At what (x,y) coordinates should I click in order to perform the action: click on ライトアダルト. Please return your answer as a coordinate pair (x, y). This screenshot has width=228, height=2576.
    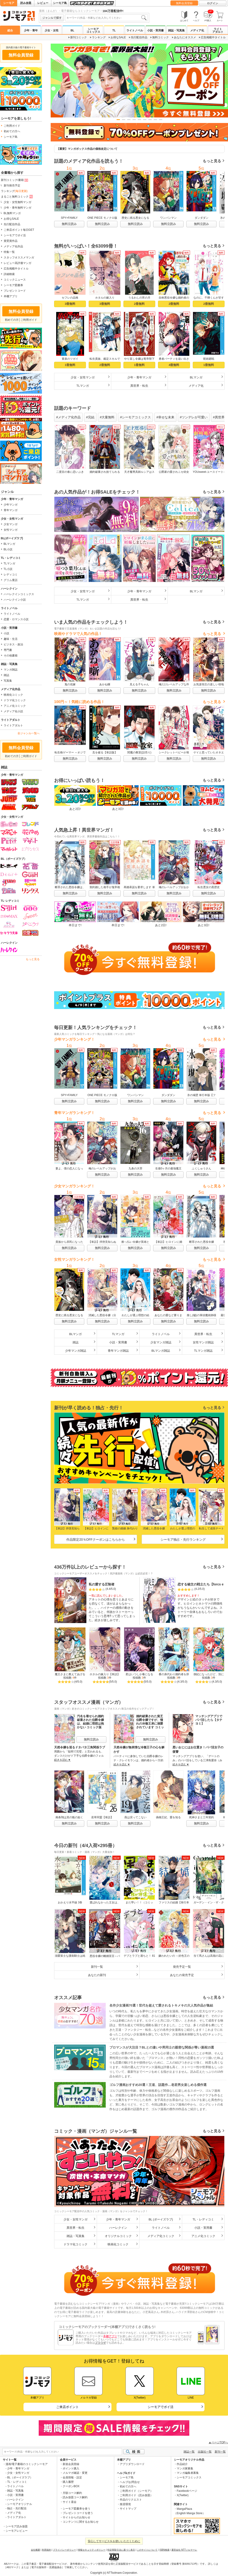
    Looking at the image, I should click on (217, 30).